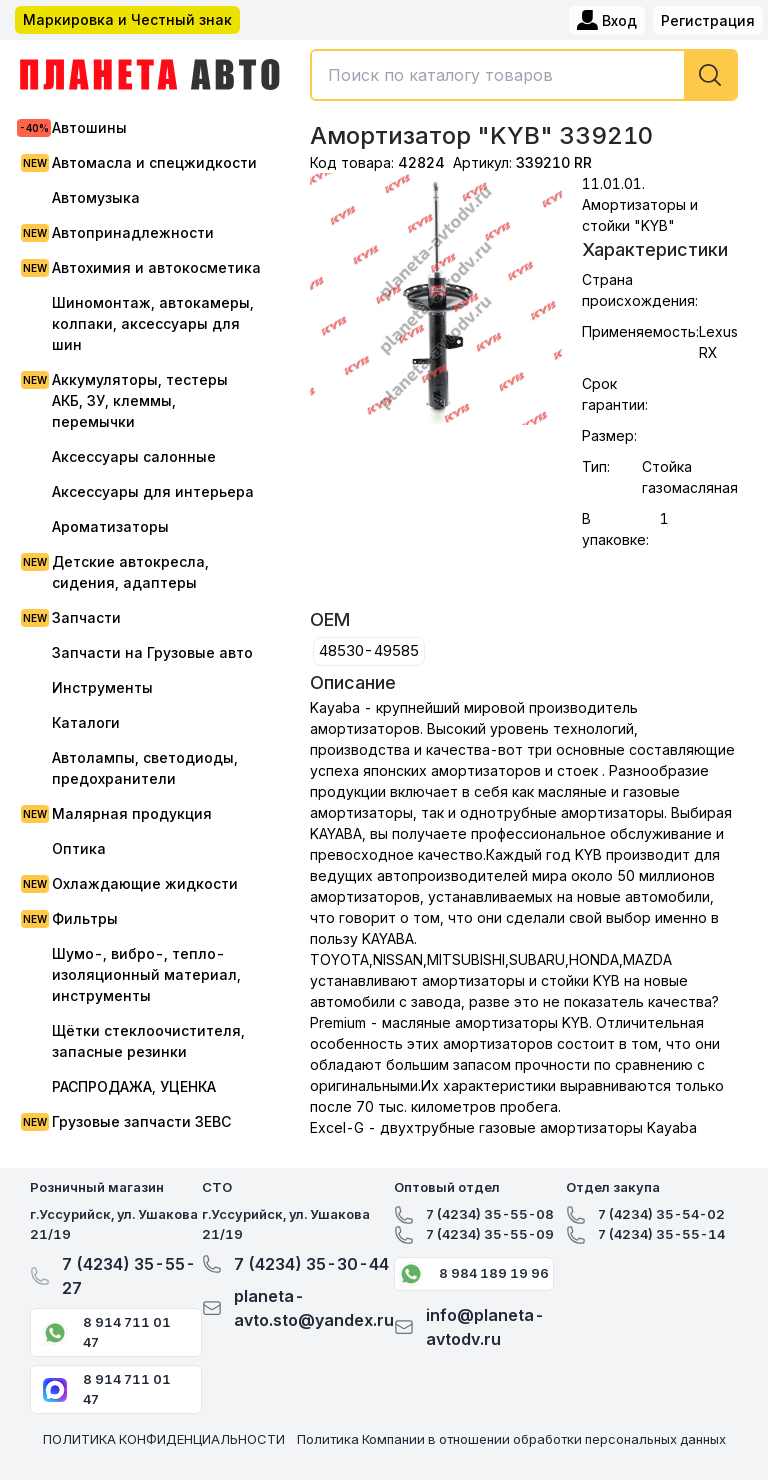  I want to click on ПОЛИТИКА КОНФИДЕНЦИАЛЬНОСТИ, so click(164, 1439).